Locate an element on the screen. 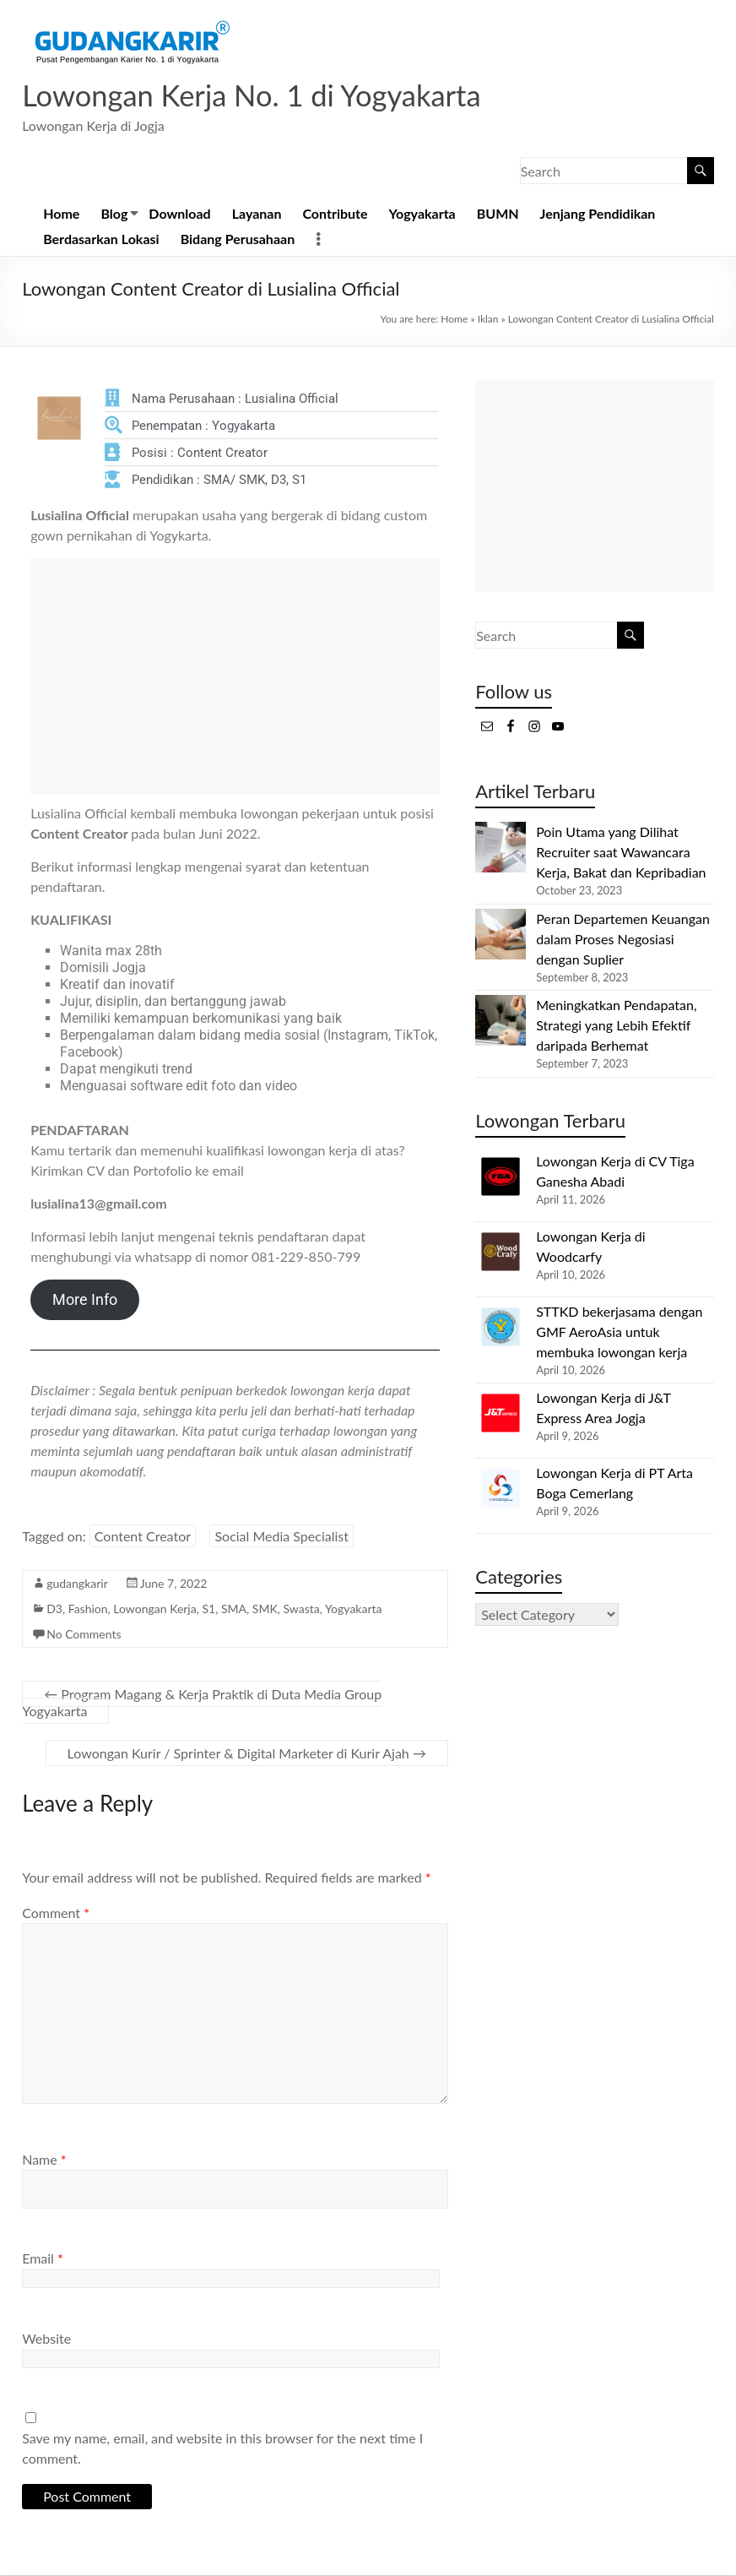  Iklan is located at coordinates (488, 319).